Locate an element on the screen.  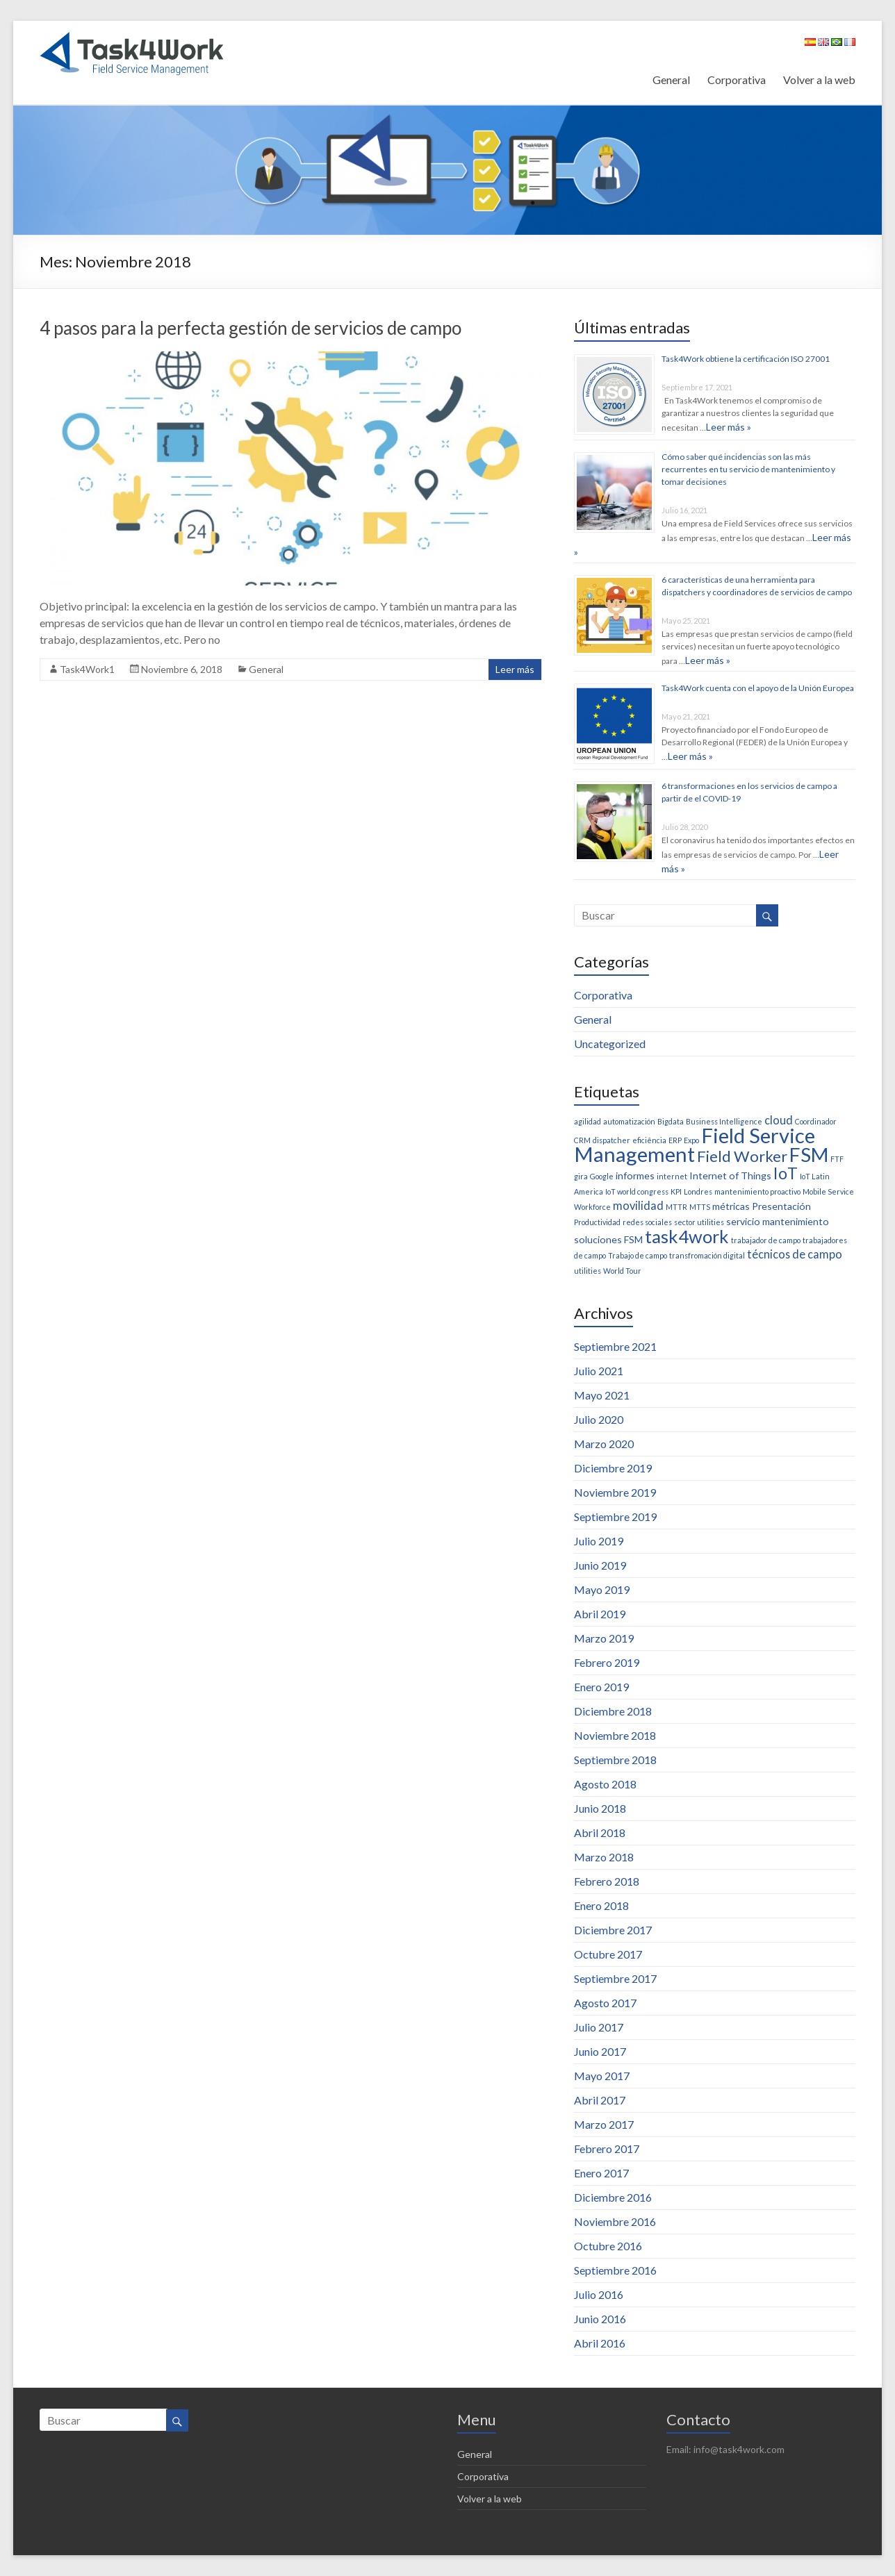
Diciembre 2019 is located at coordinates (613, 1467).